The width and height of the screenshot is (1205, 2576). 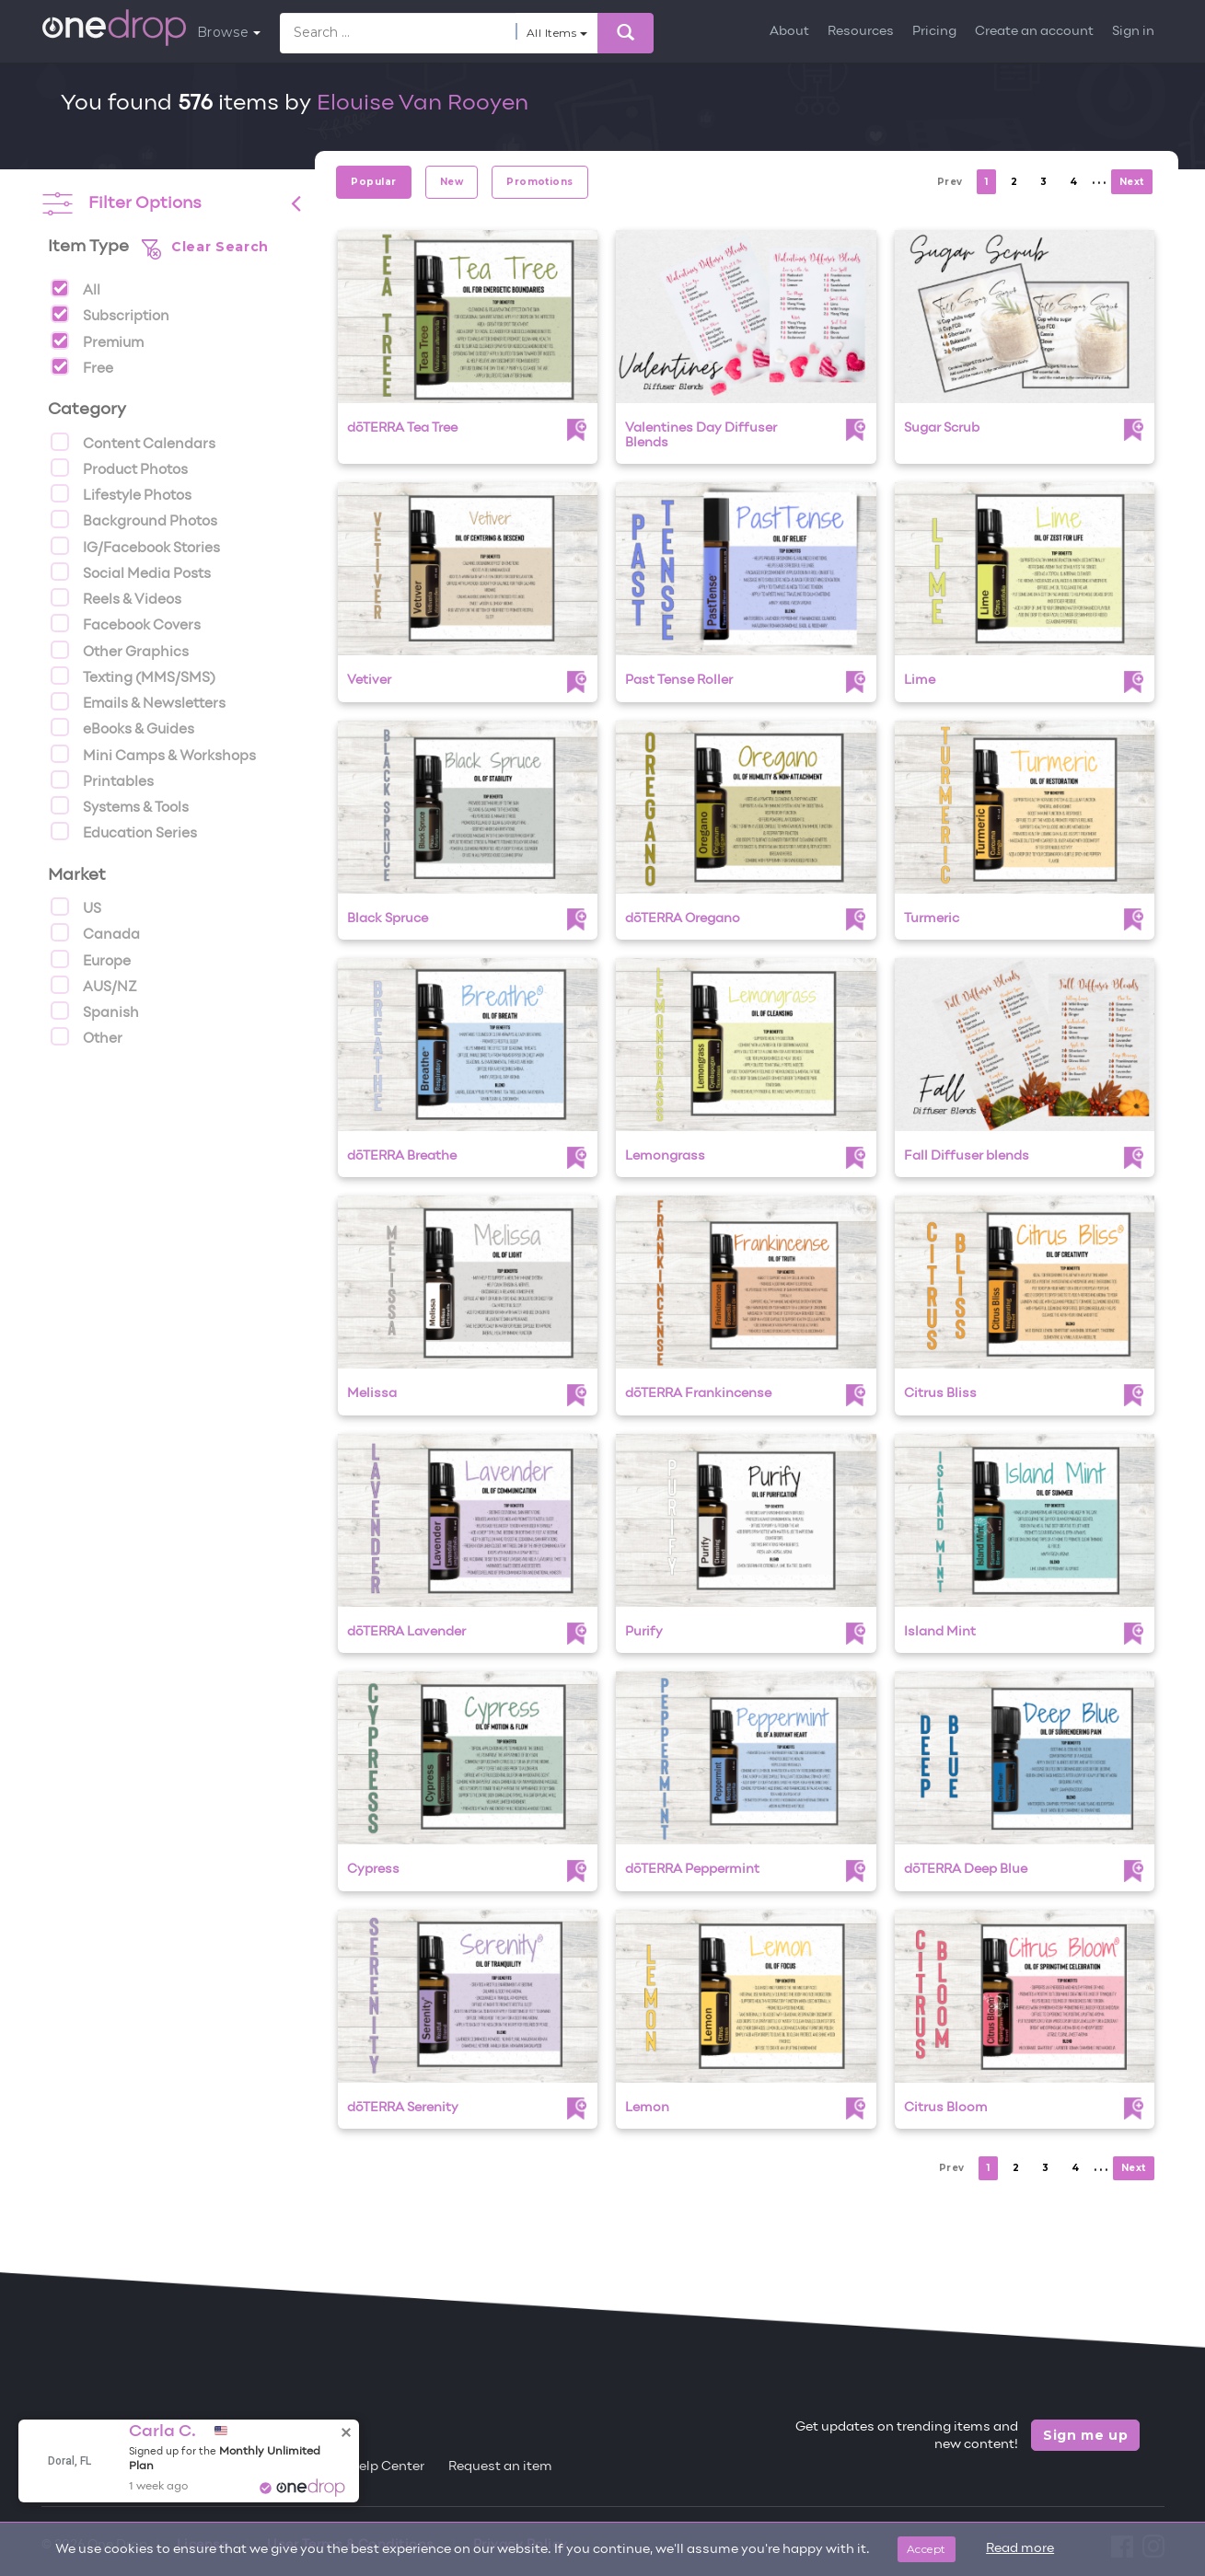 What do you see at coordinates (540, 182) in the screenshot?
I see `Promotions` at bounding box center [540, 182].